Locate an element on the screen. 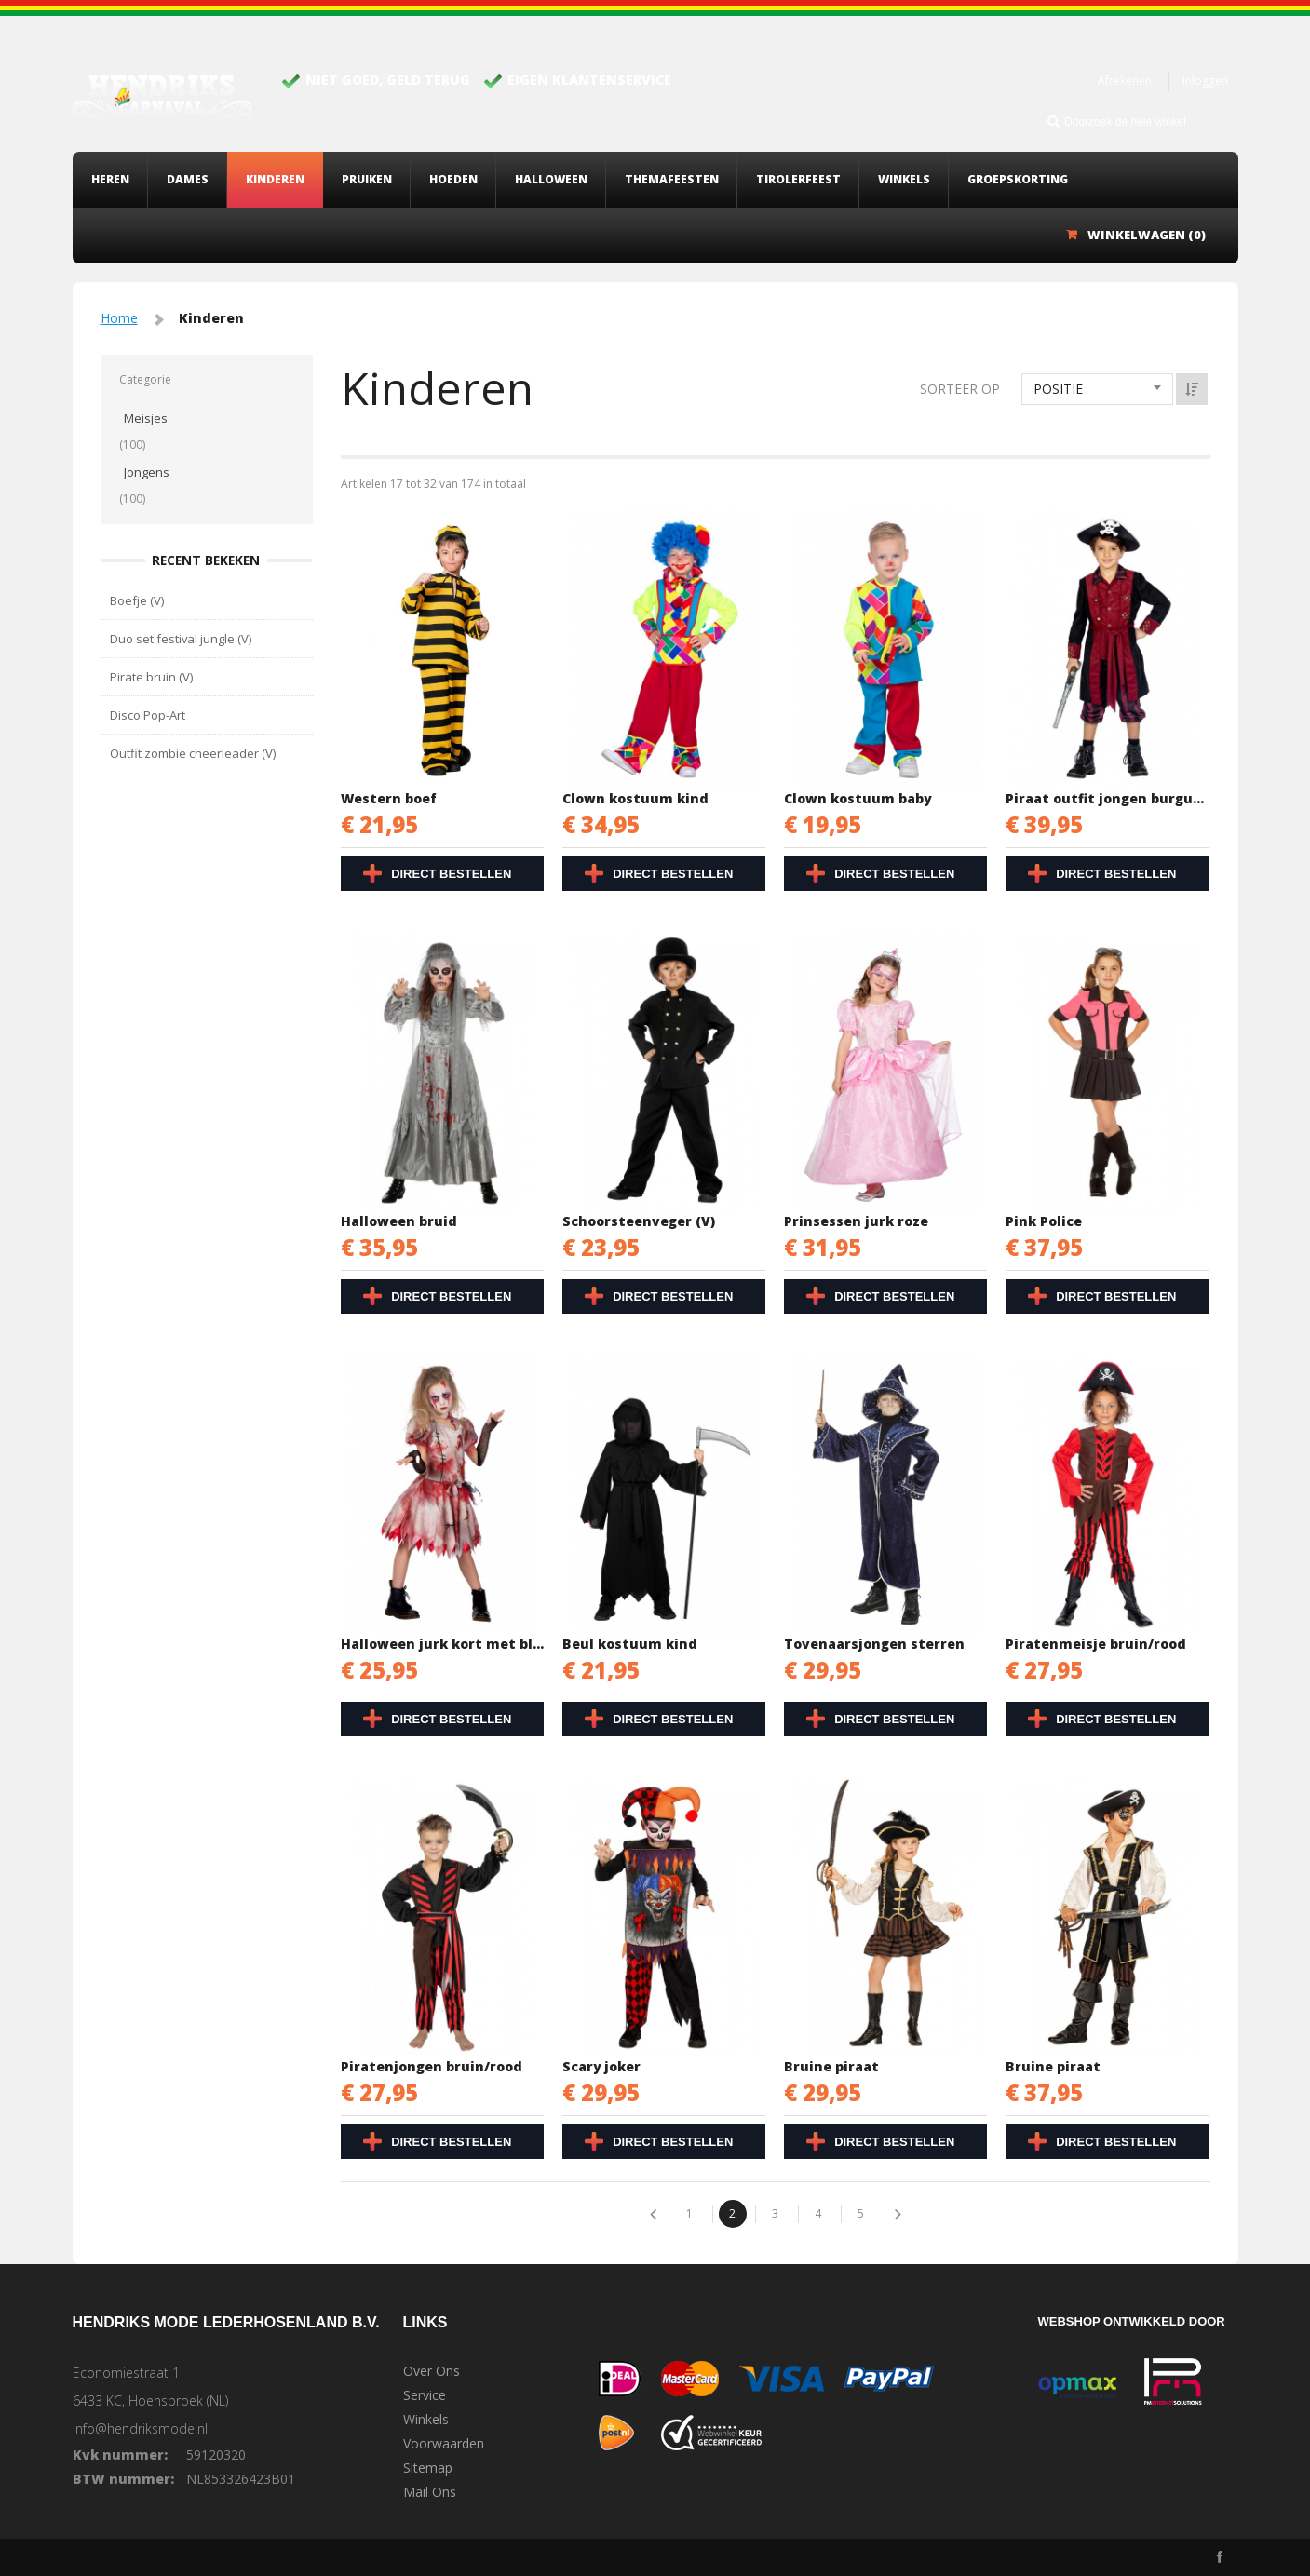  Tovenaarsjongen sterren is located at coordinates (874, 1643).